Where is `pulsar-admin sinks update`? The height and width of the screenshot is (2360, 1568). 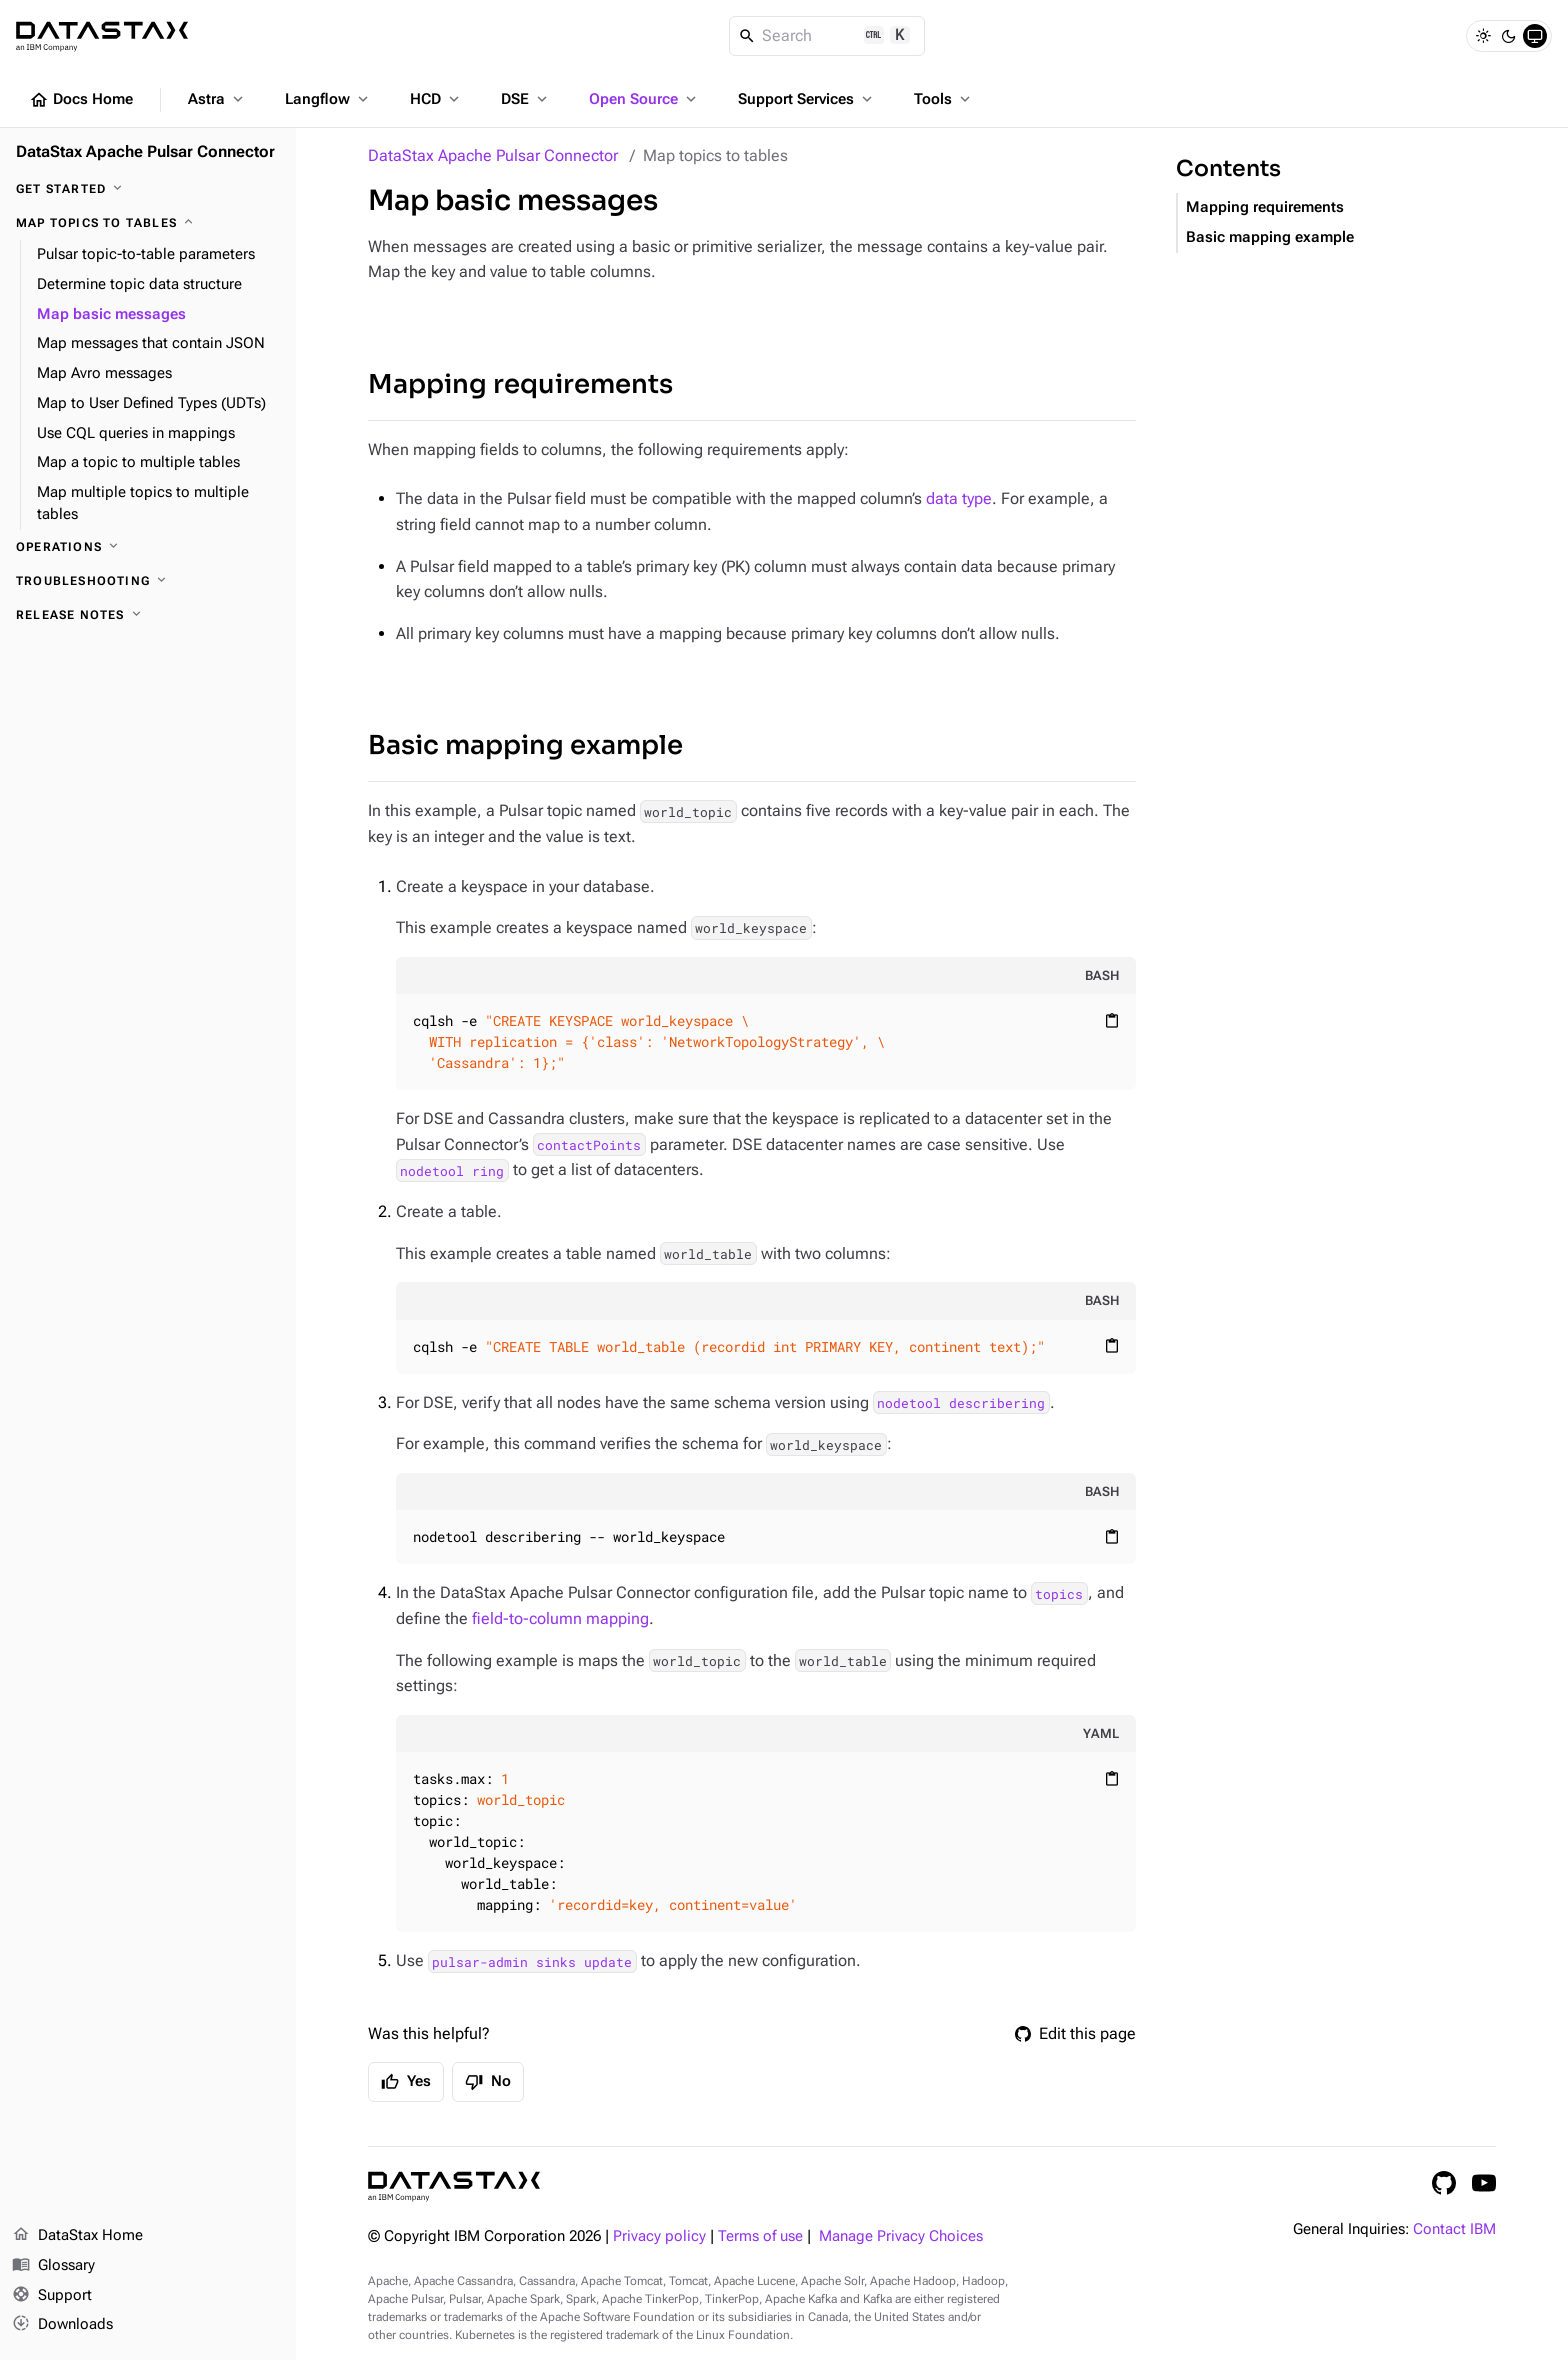 pulsar-admin sinks update is located at coordinates (532, 1961).